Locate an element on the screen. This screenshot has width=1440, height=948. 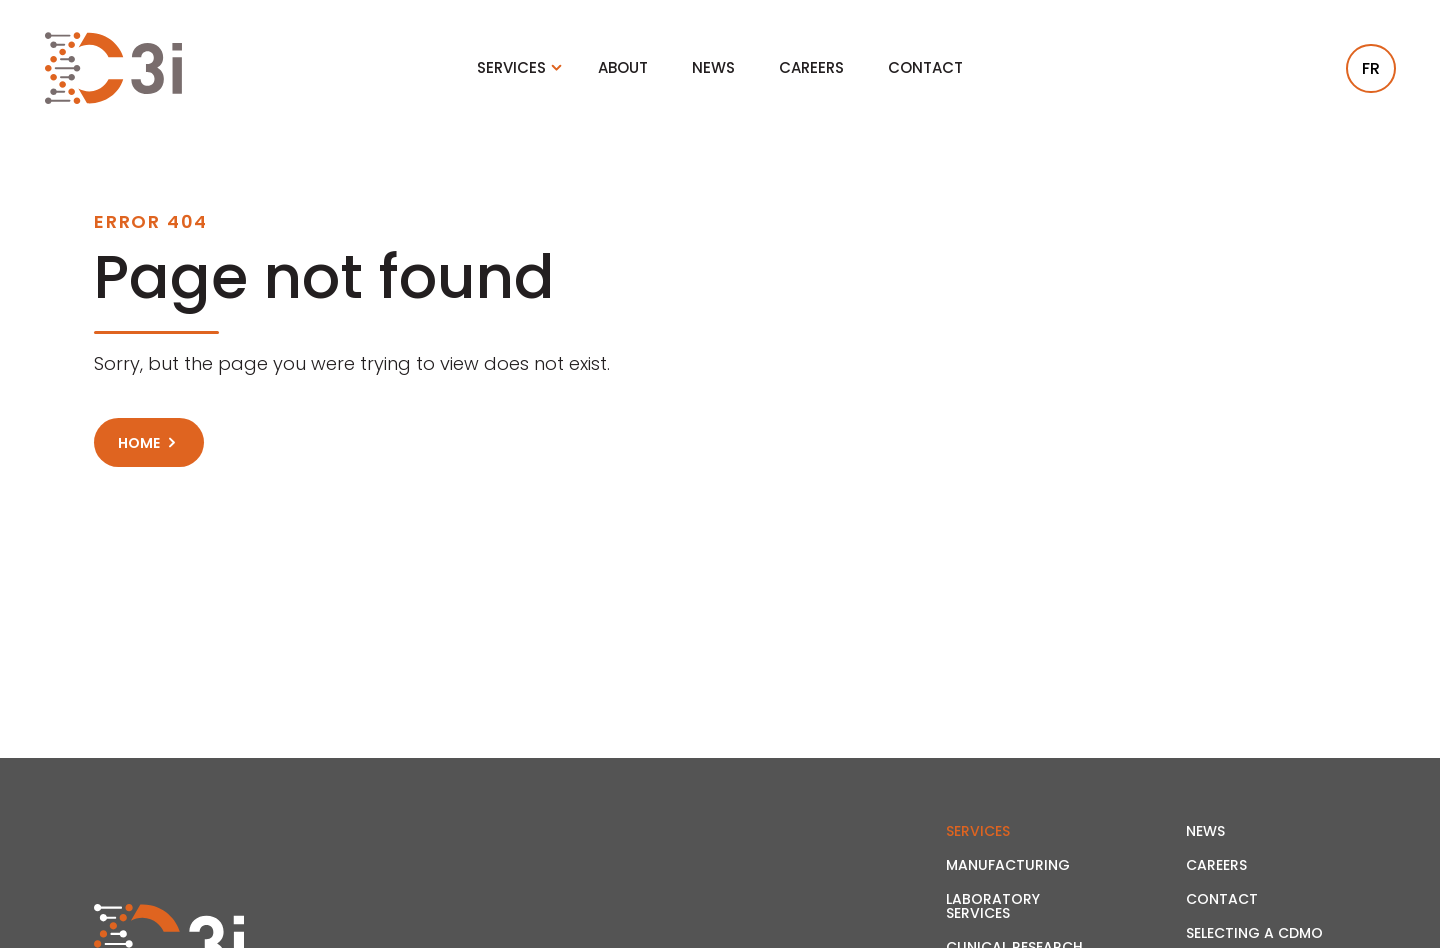
Laboratory Services is located at coordinates (993, 906).